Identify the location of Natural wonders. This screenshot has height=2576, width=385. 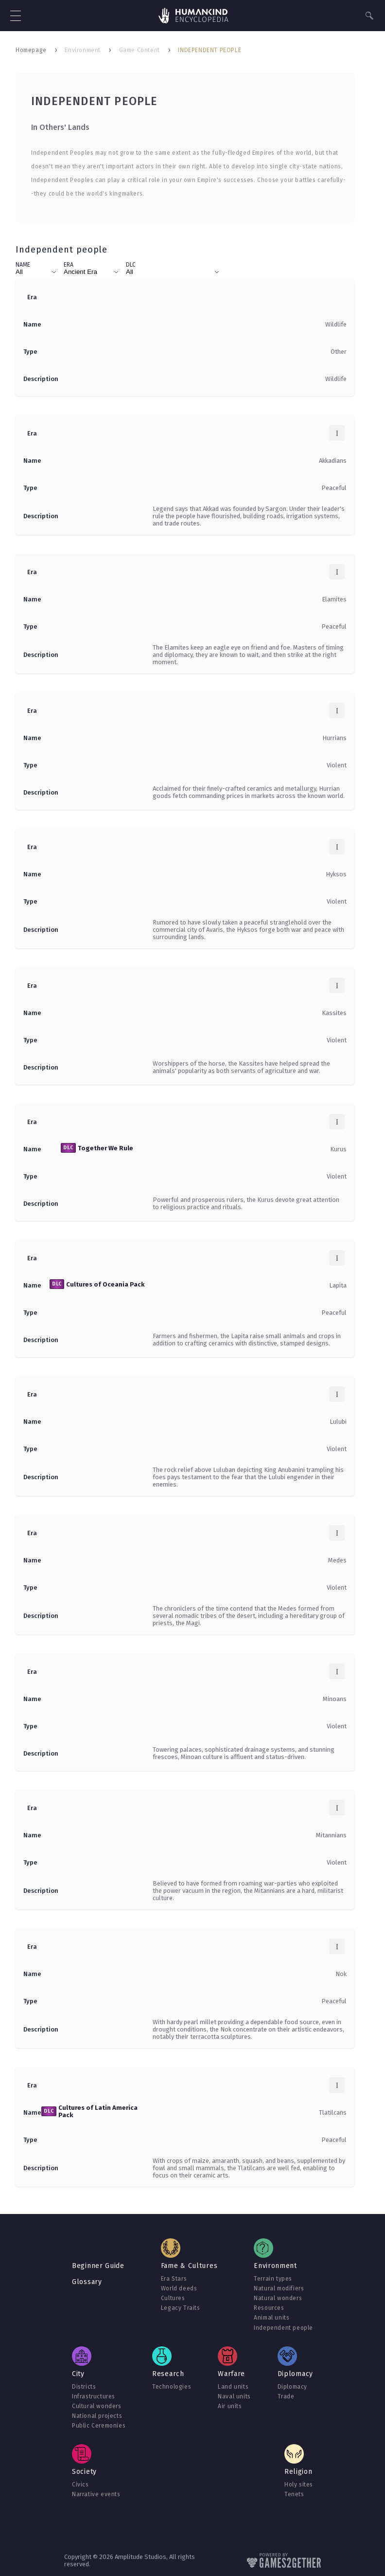
(278, 2298).